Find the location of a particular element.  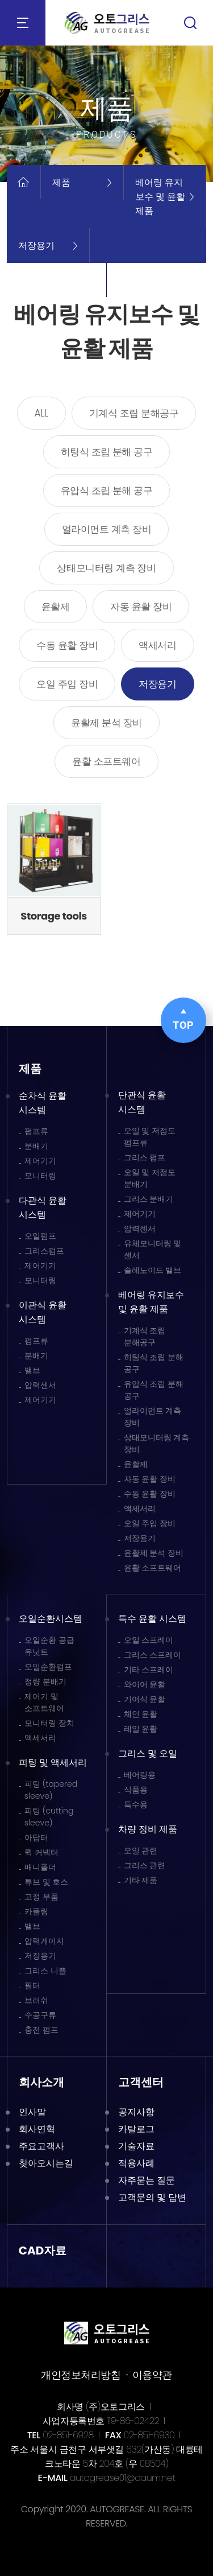

피팅 (tapered sleeve) is located at coordinates (51, 1790).